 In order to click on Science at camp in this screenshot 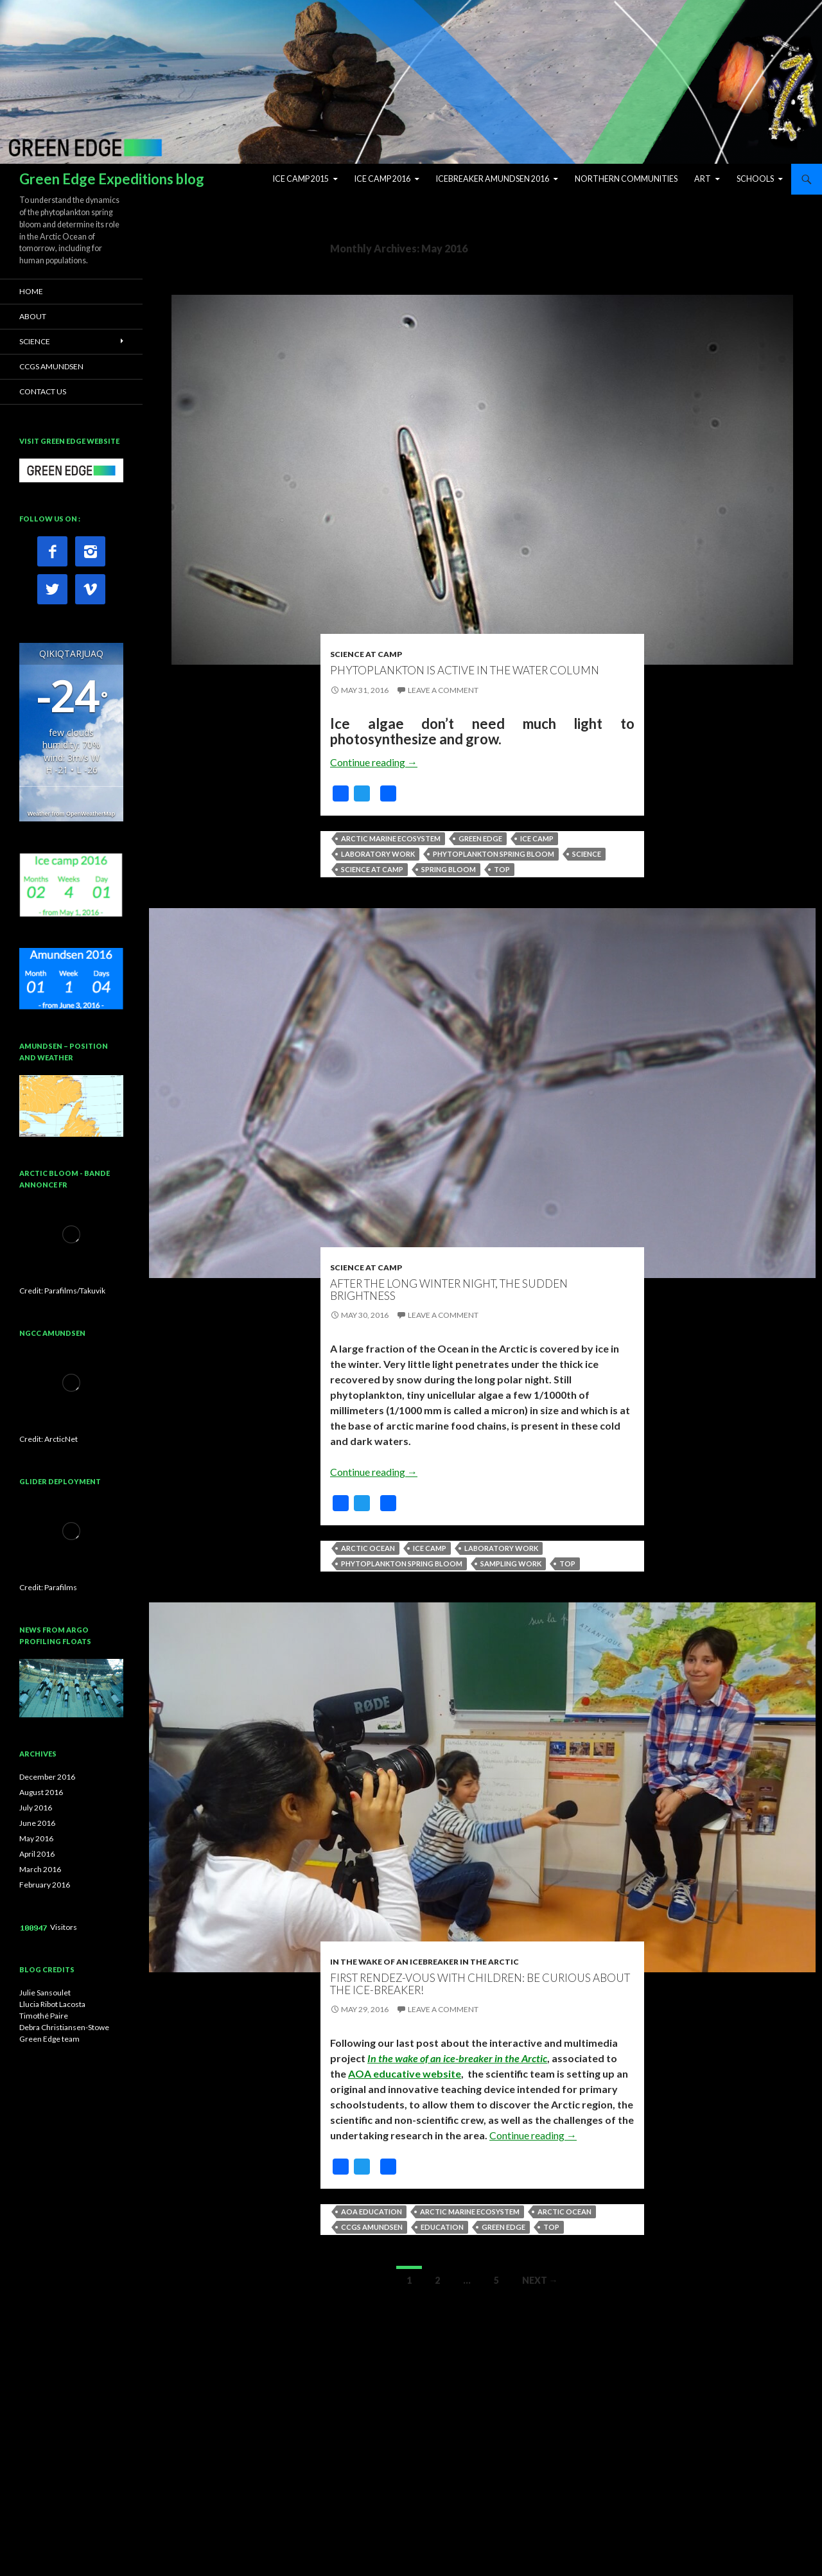, I will do `click(372, 869)`.